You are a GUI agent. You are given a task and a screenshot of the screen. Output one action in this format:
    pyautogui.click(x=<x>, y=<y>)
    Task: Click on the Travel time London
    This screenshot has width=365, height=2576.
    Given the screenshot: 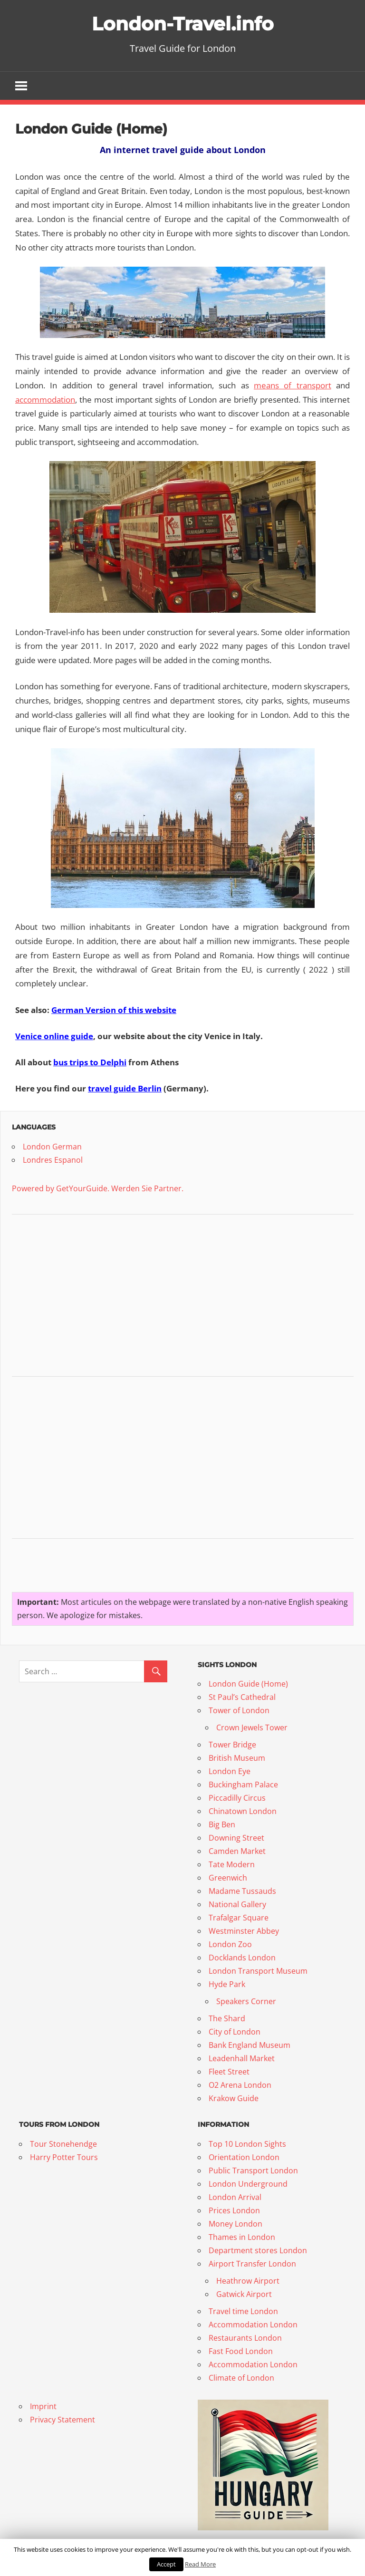 What is the action you would take?
    pyautogui.click(x=243, y=2311)
    